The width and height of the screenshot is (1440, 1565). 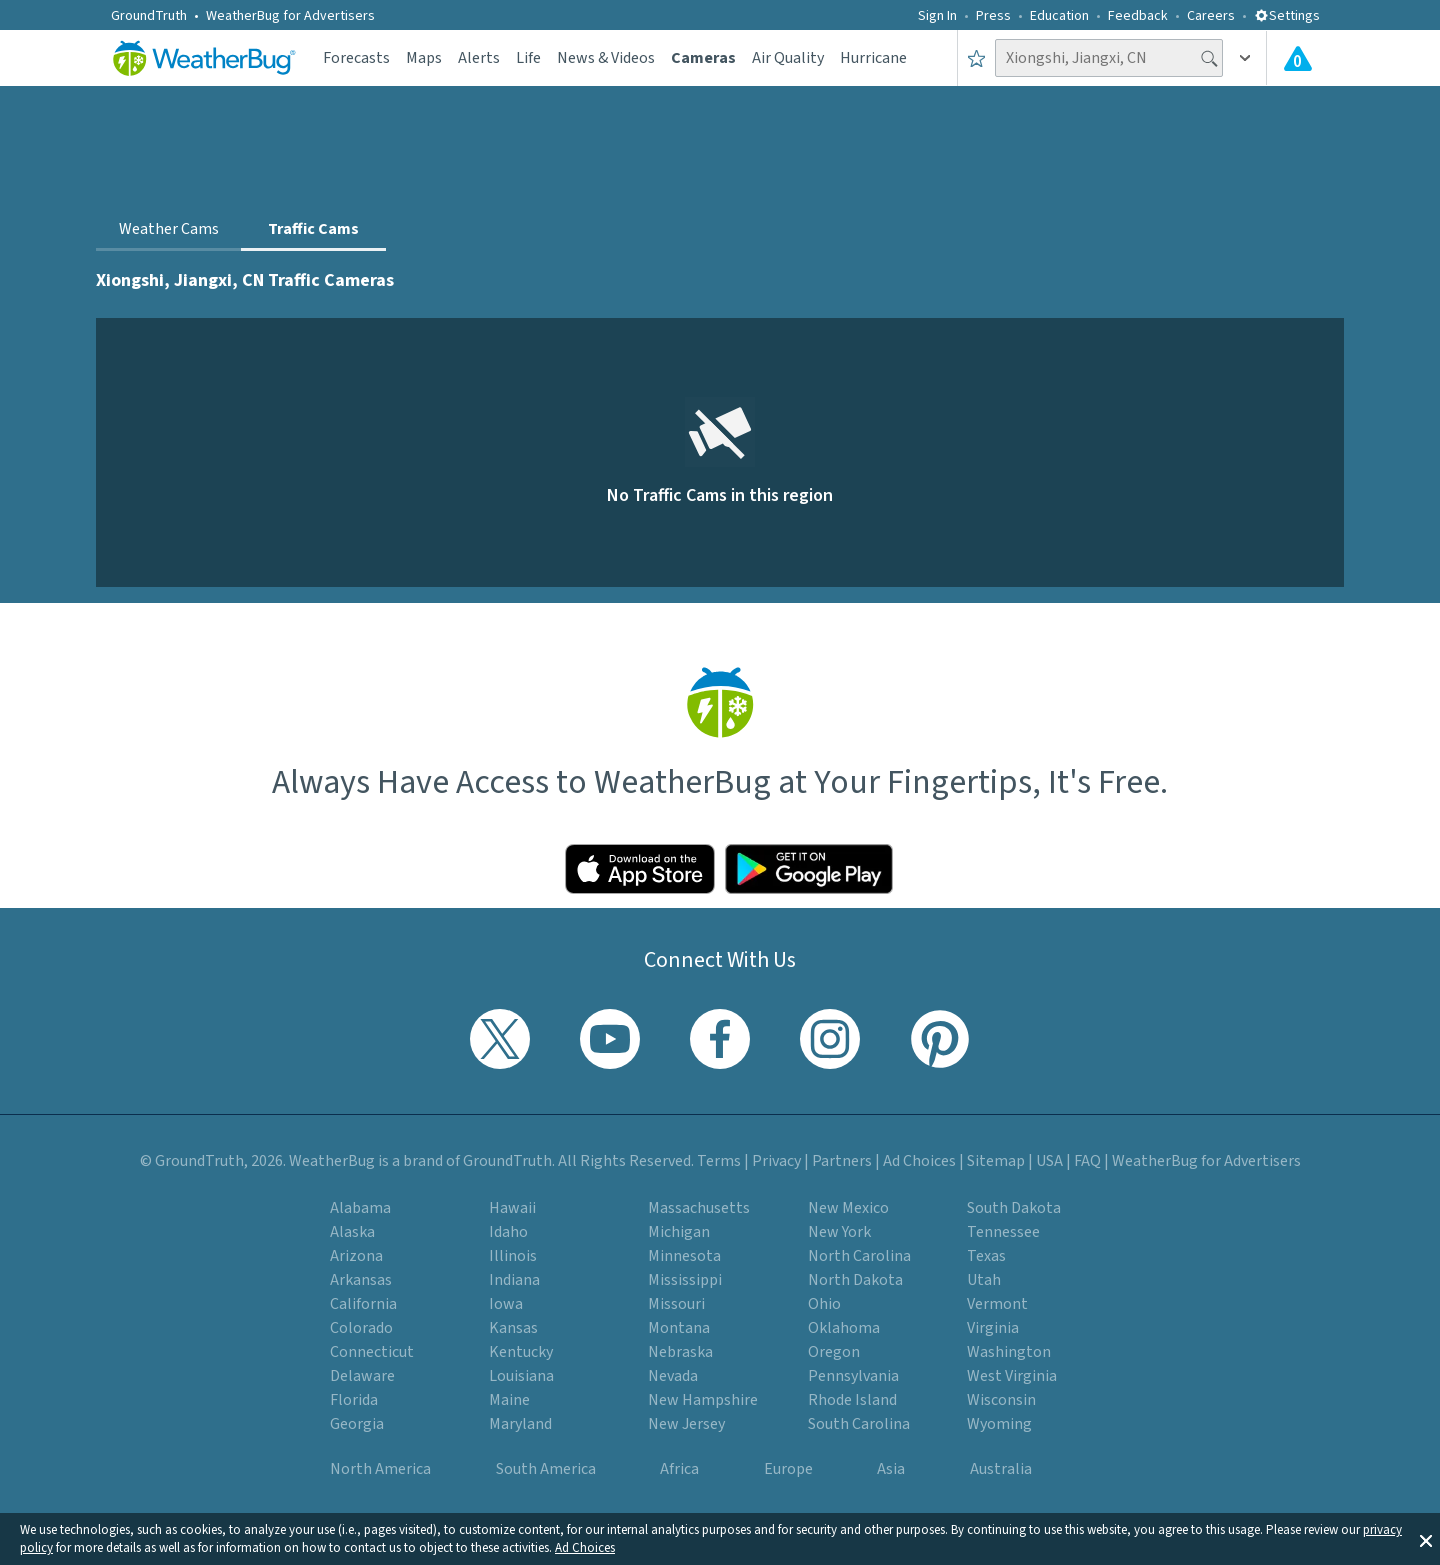 What do you see at coordinates (984, 1280) in the screenshot?
I see `Utah` at bounding box center [984, 1280].